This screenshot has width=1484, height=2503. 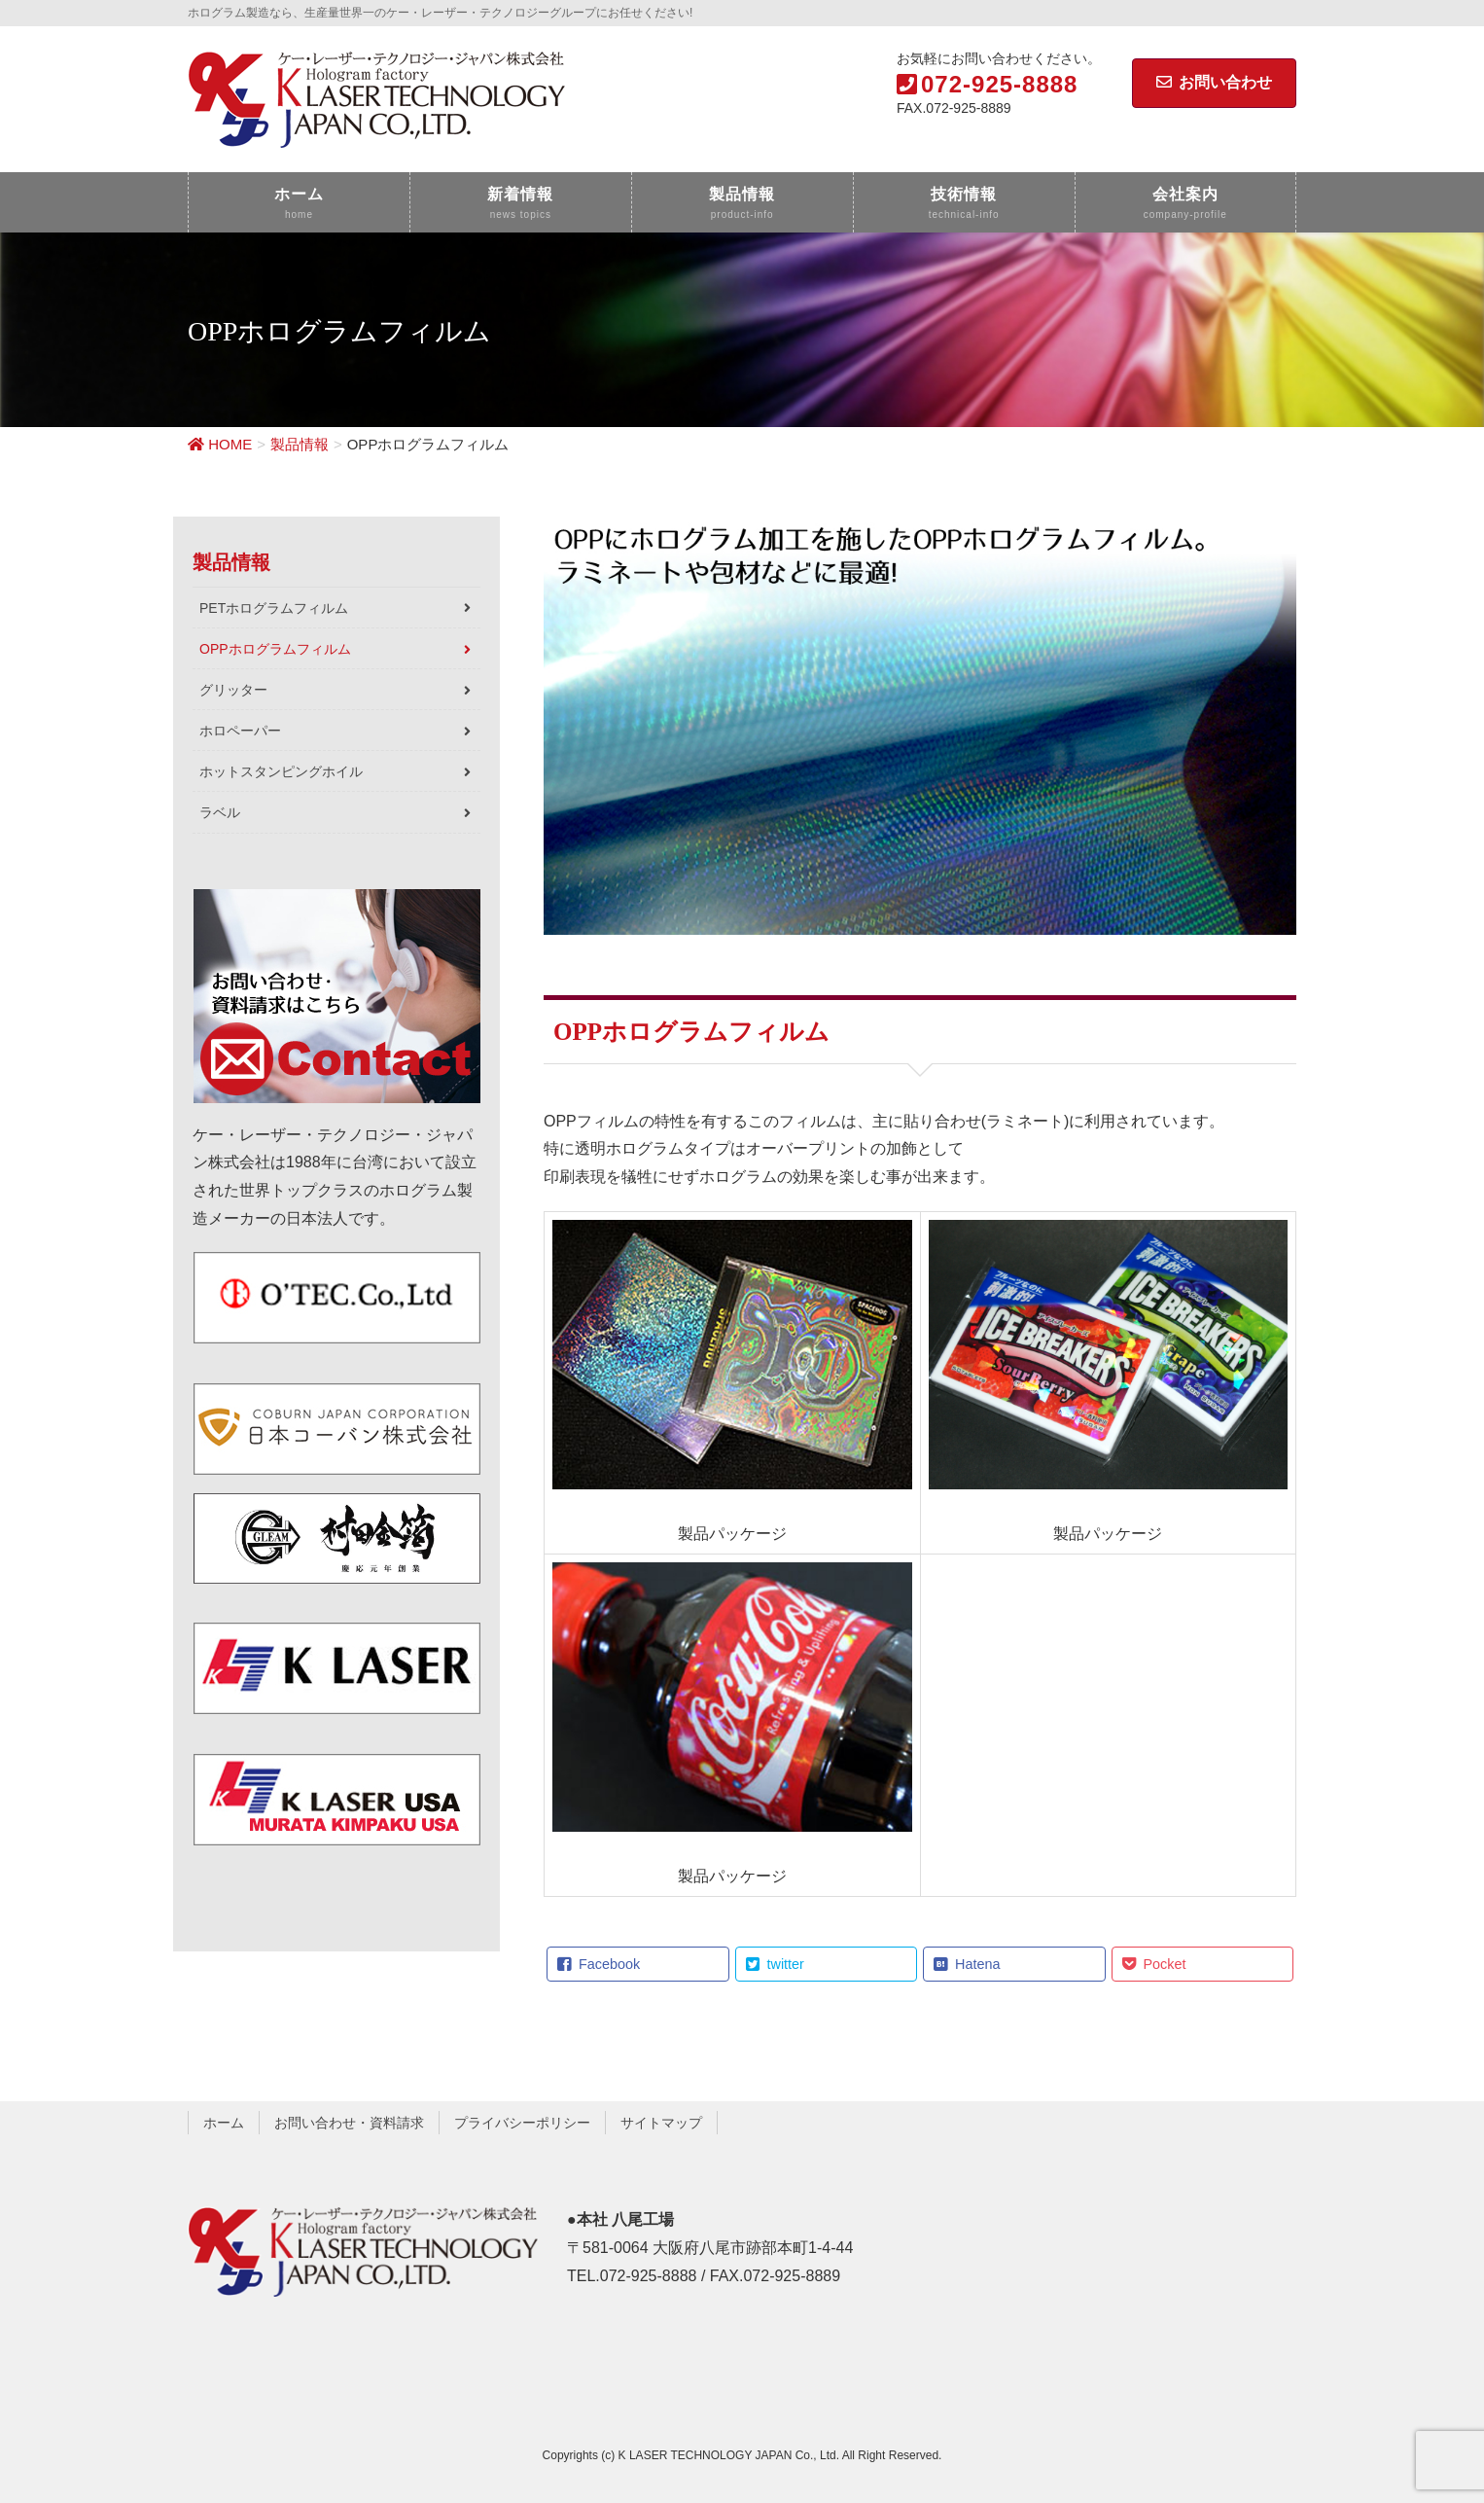 What do you see at coordinates (240, 730) in the screenshot?
I see `ホロペーパー` at bounding box center [240, 730].